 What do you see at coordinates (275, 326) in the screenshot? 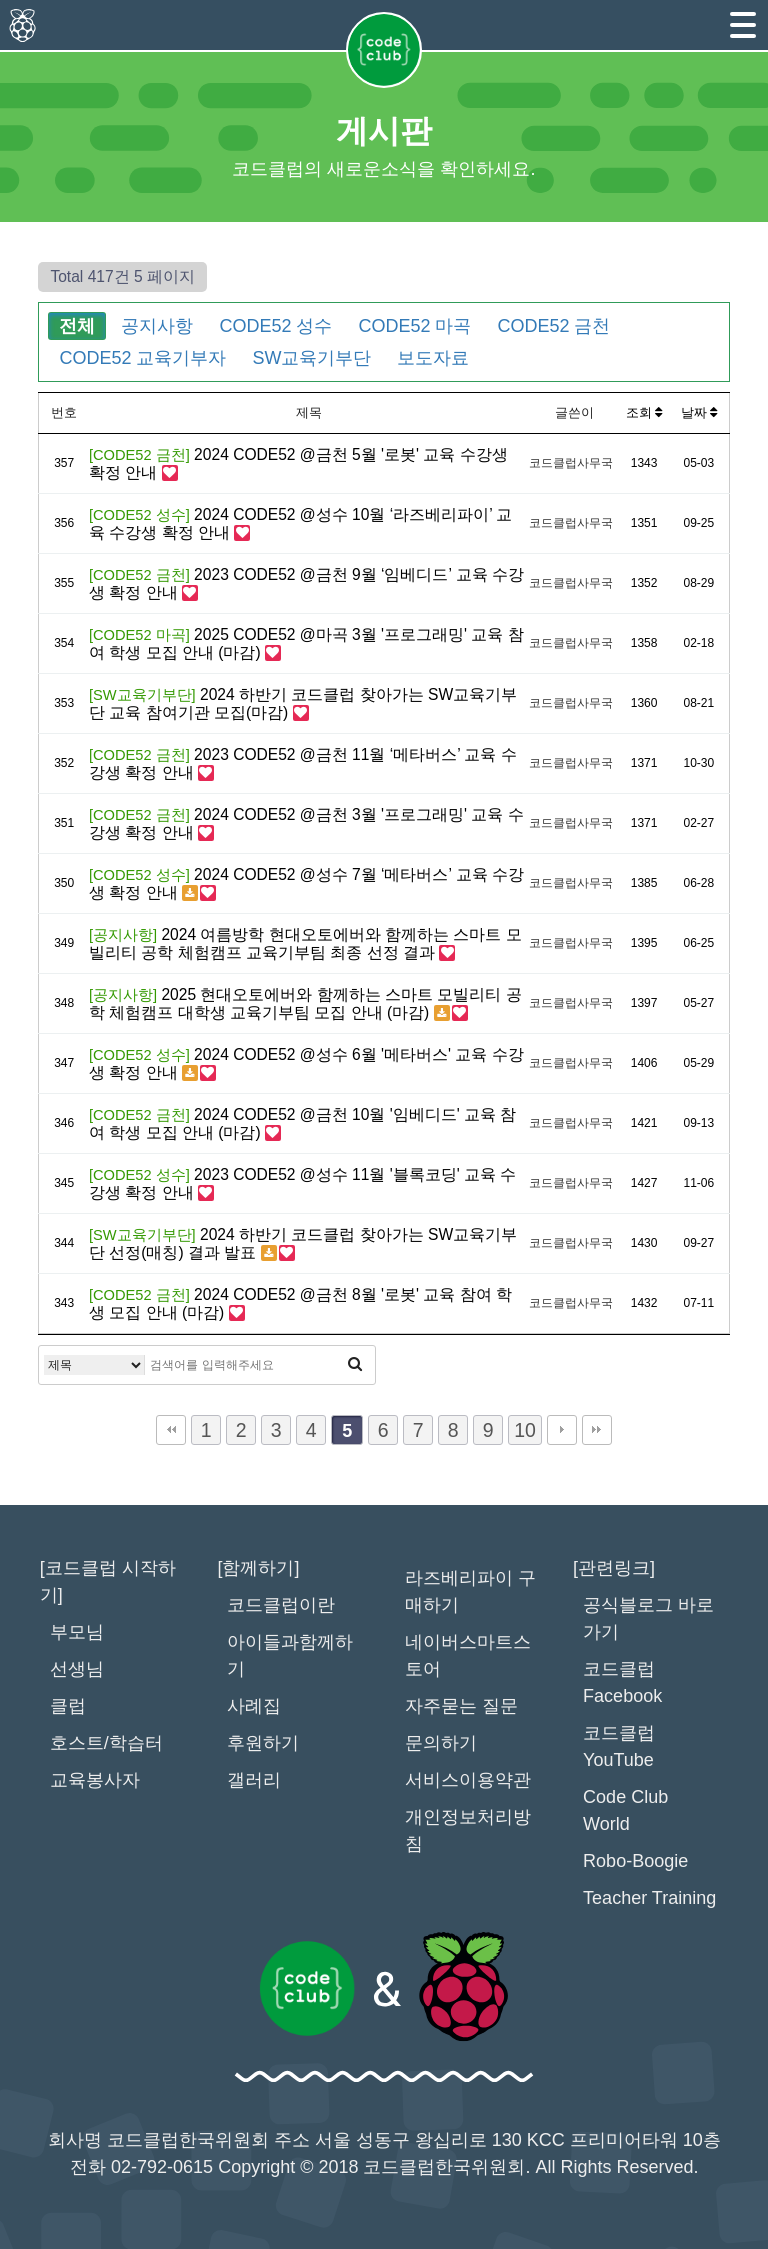
I see `CODE52 성수` at bounding box center [275, 326].